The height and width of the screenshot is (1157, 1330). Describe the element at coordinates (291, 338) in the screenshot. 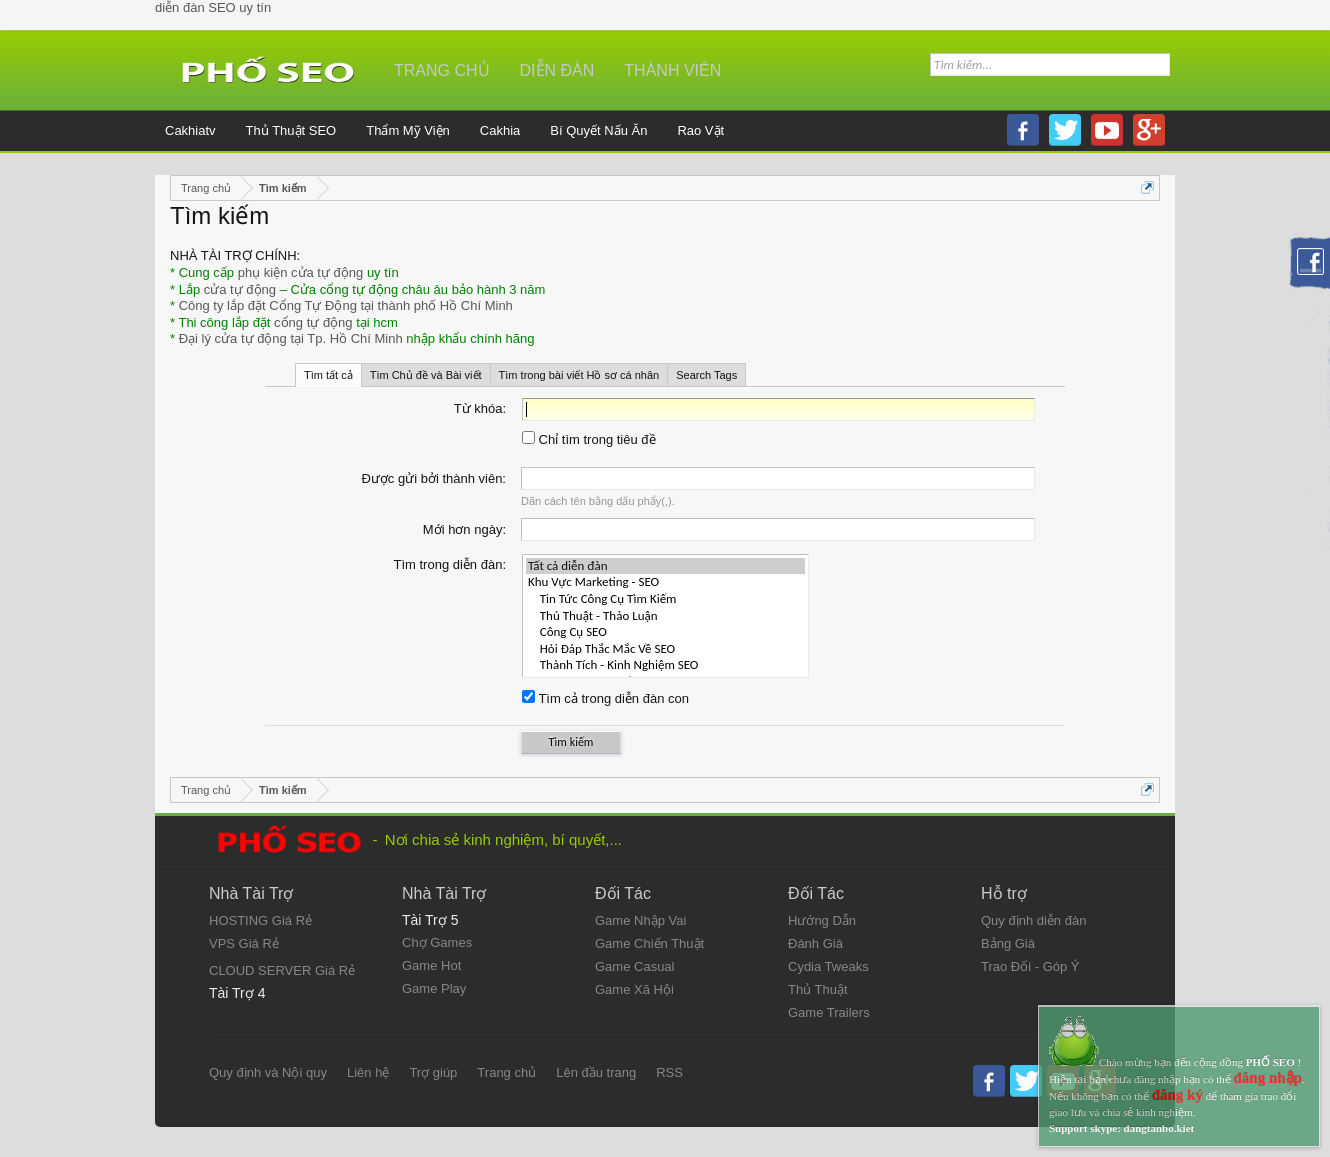

I see `Đại lý cửa tự động tại Tp. Hồ Chí Minh` at that location.